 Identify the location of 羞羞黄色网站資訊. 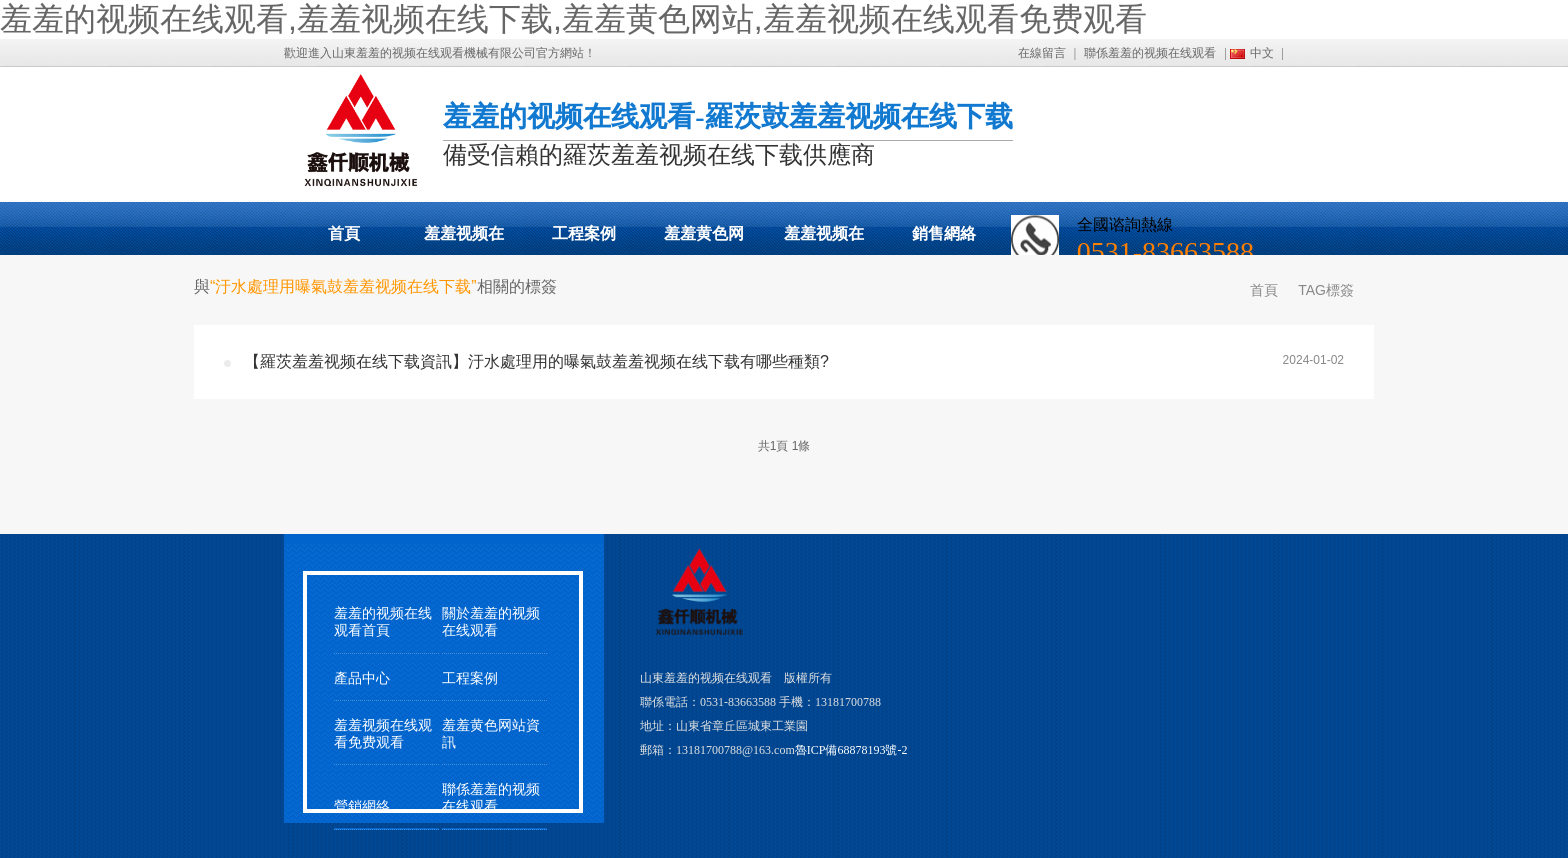
(491, 734).